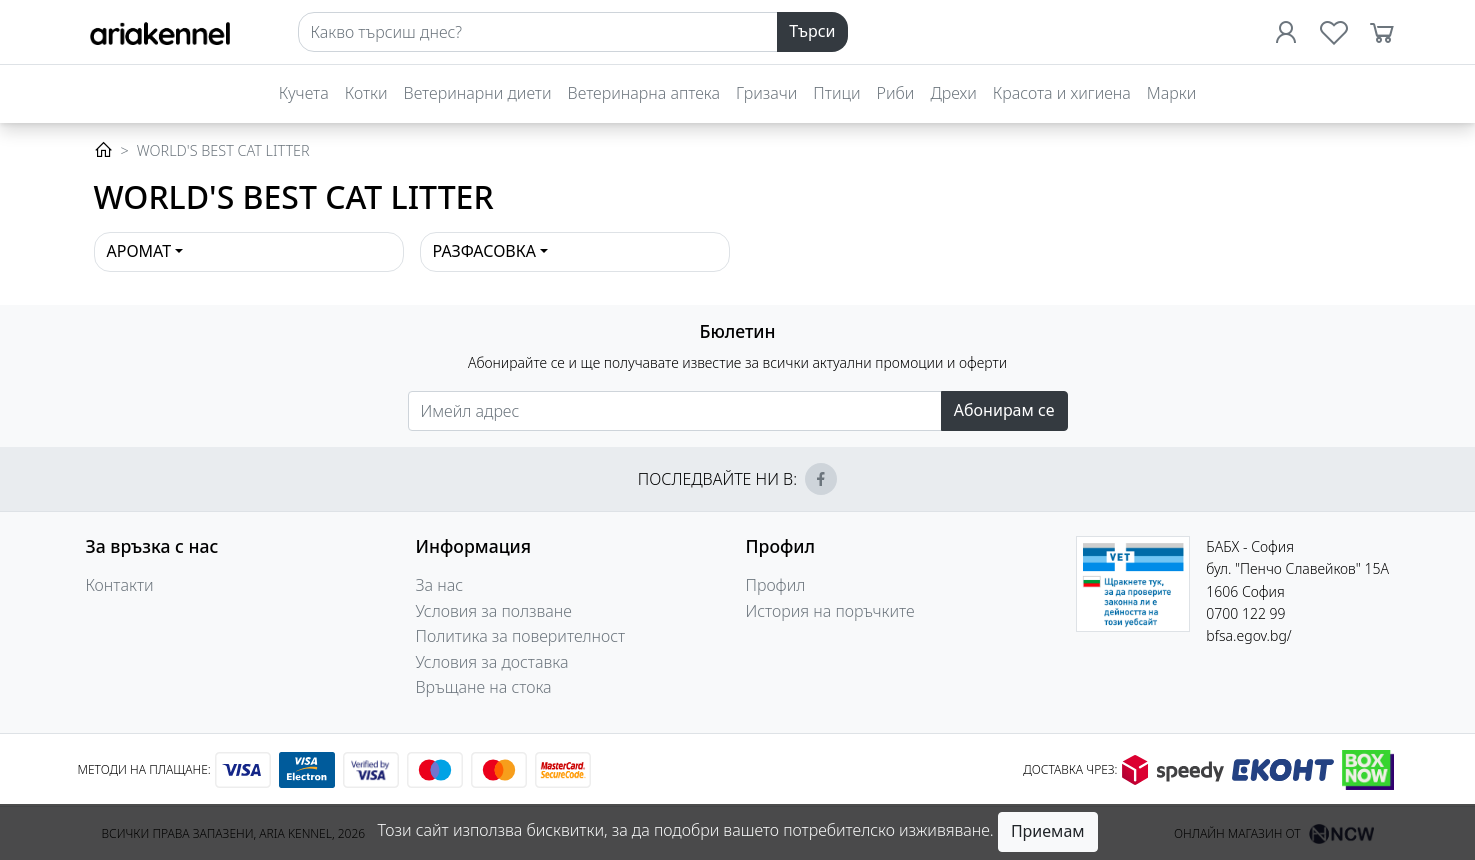  Describe the element at coordinates (836, 93) in the screenshot. I see `Птици` at that location.